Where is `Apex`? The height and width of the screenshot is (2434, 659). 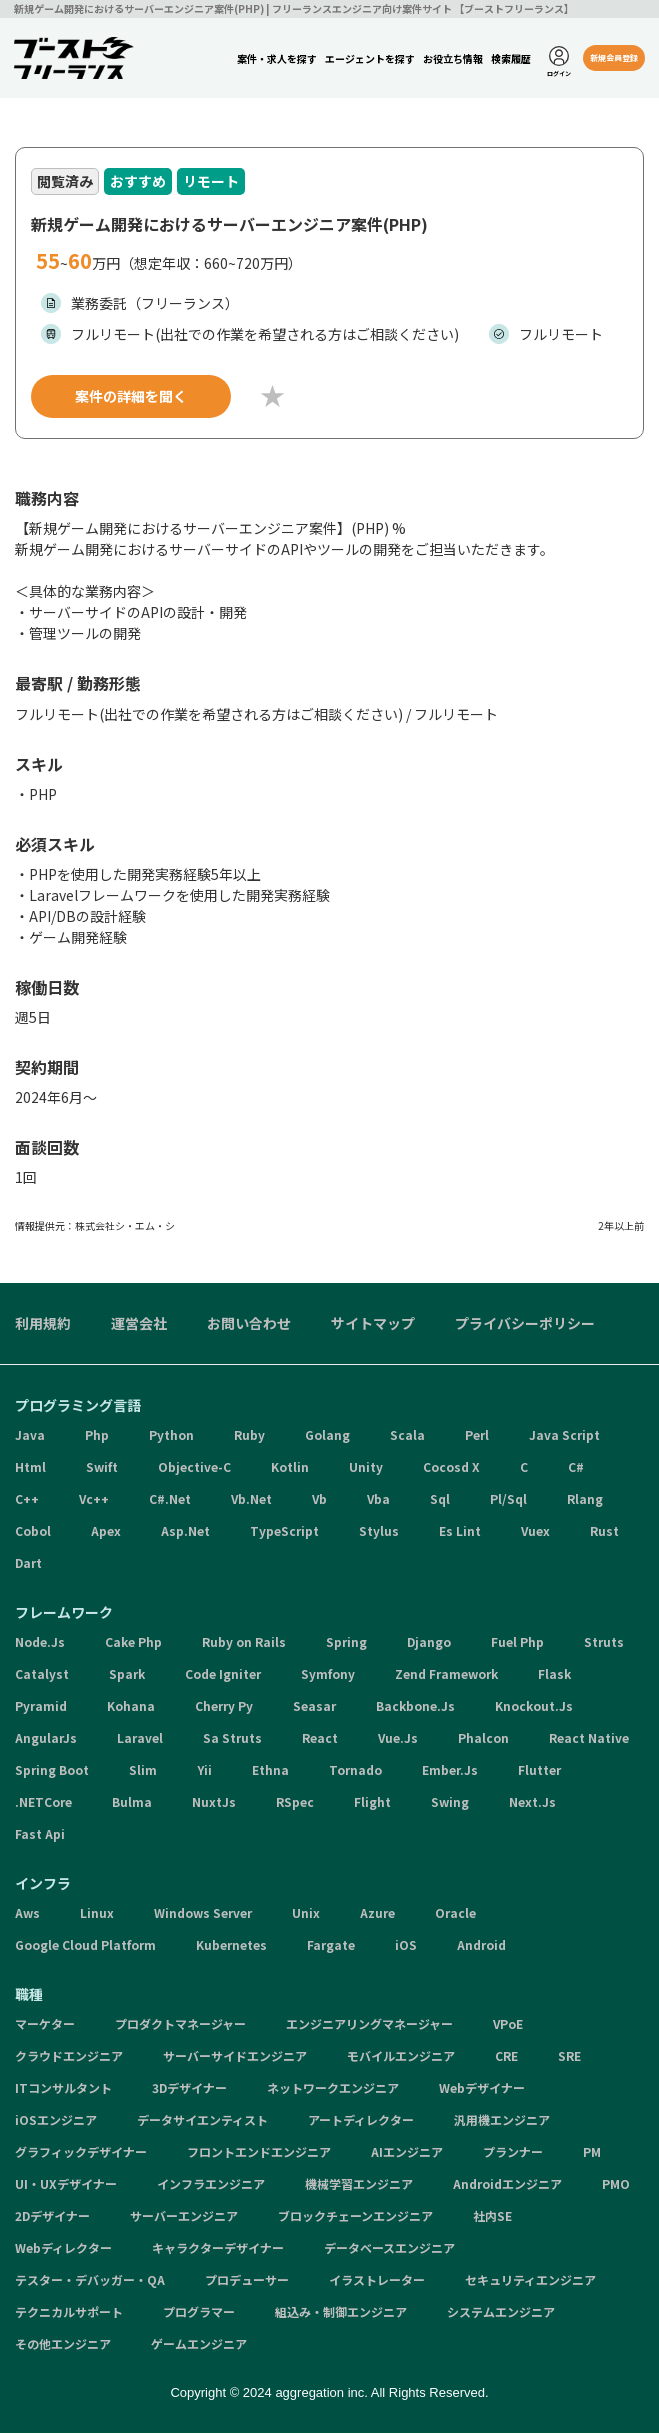 Apex is located at coordinates (106, 1532).